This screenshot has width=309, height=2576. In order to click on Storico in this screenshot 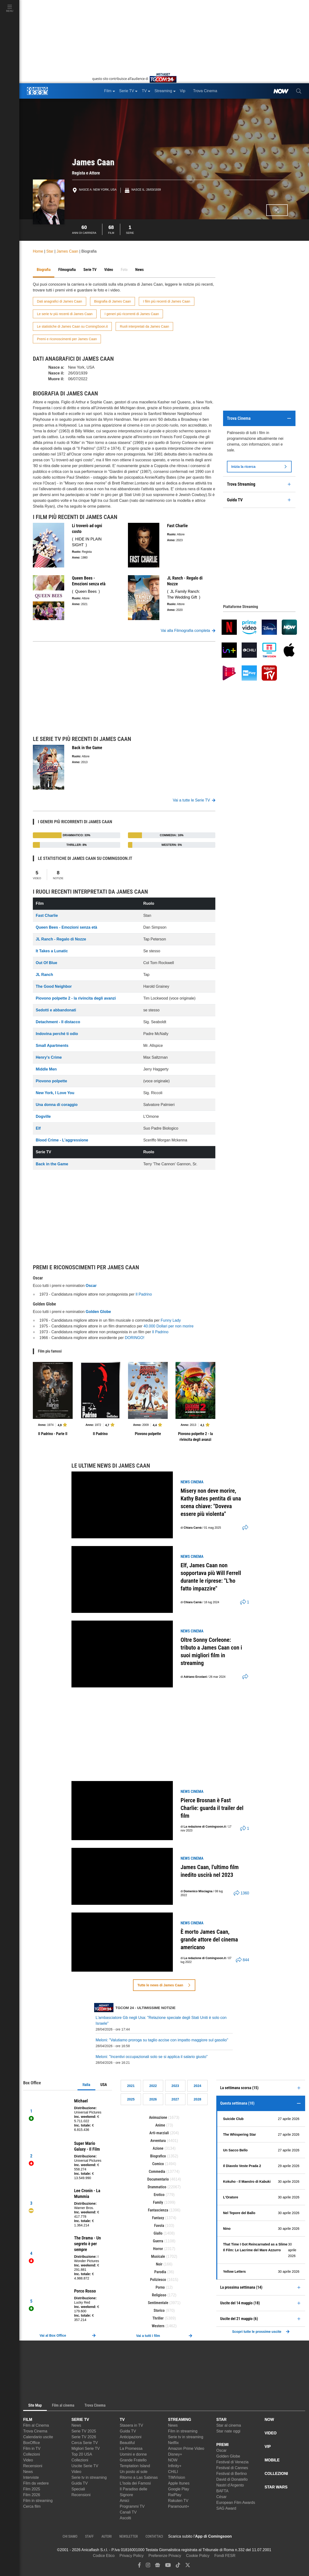, I will do `click(159, 2310)`.